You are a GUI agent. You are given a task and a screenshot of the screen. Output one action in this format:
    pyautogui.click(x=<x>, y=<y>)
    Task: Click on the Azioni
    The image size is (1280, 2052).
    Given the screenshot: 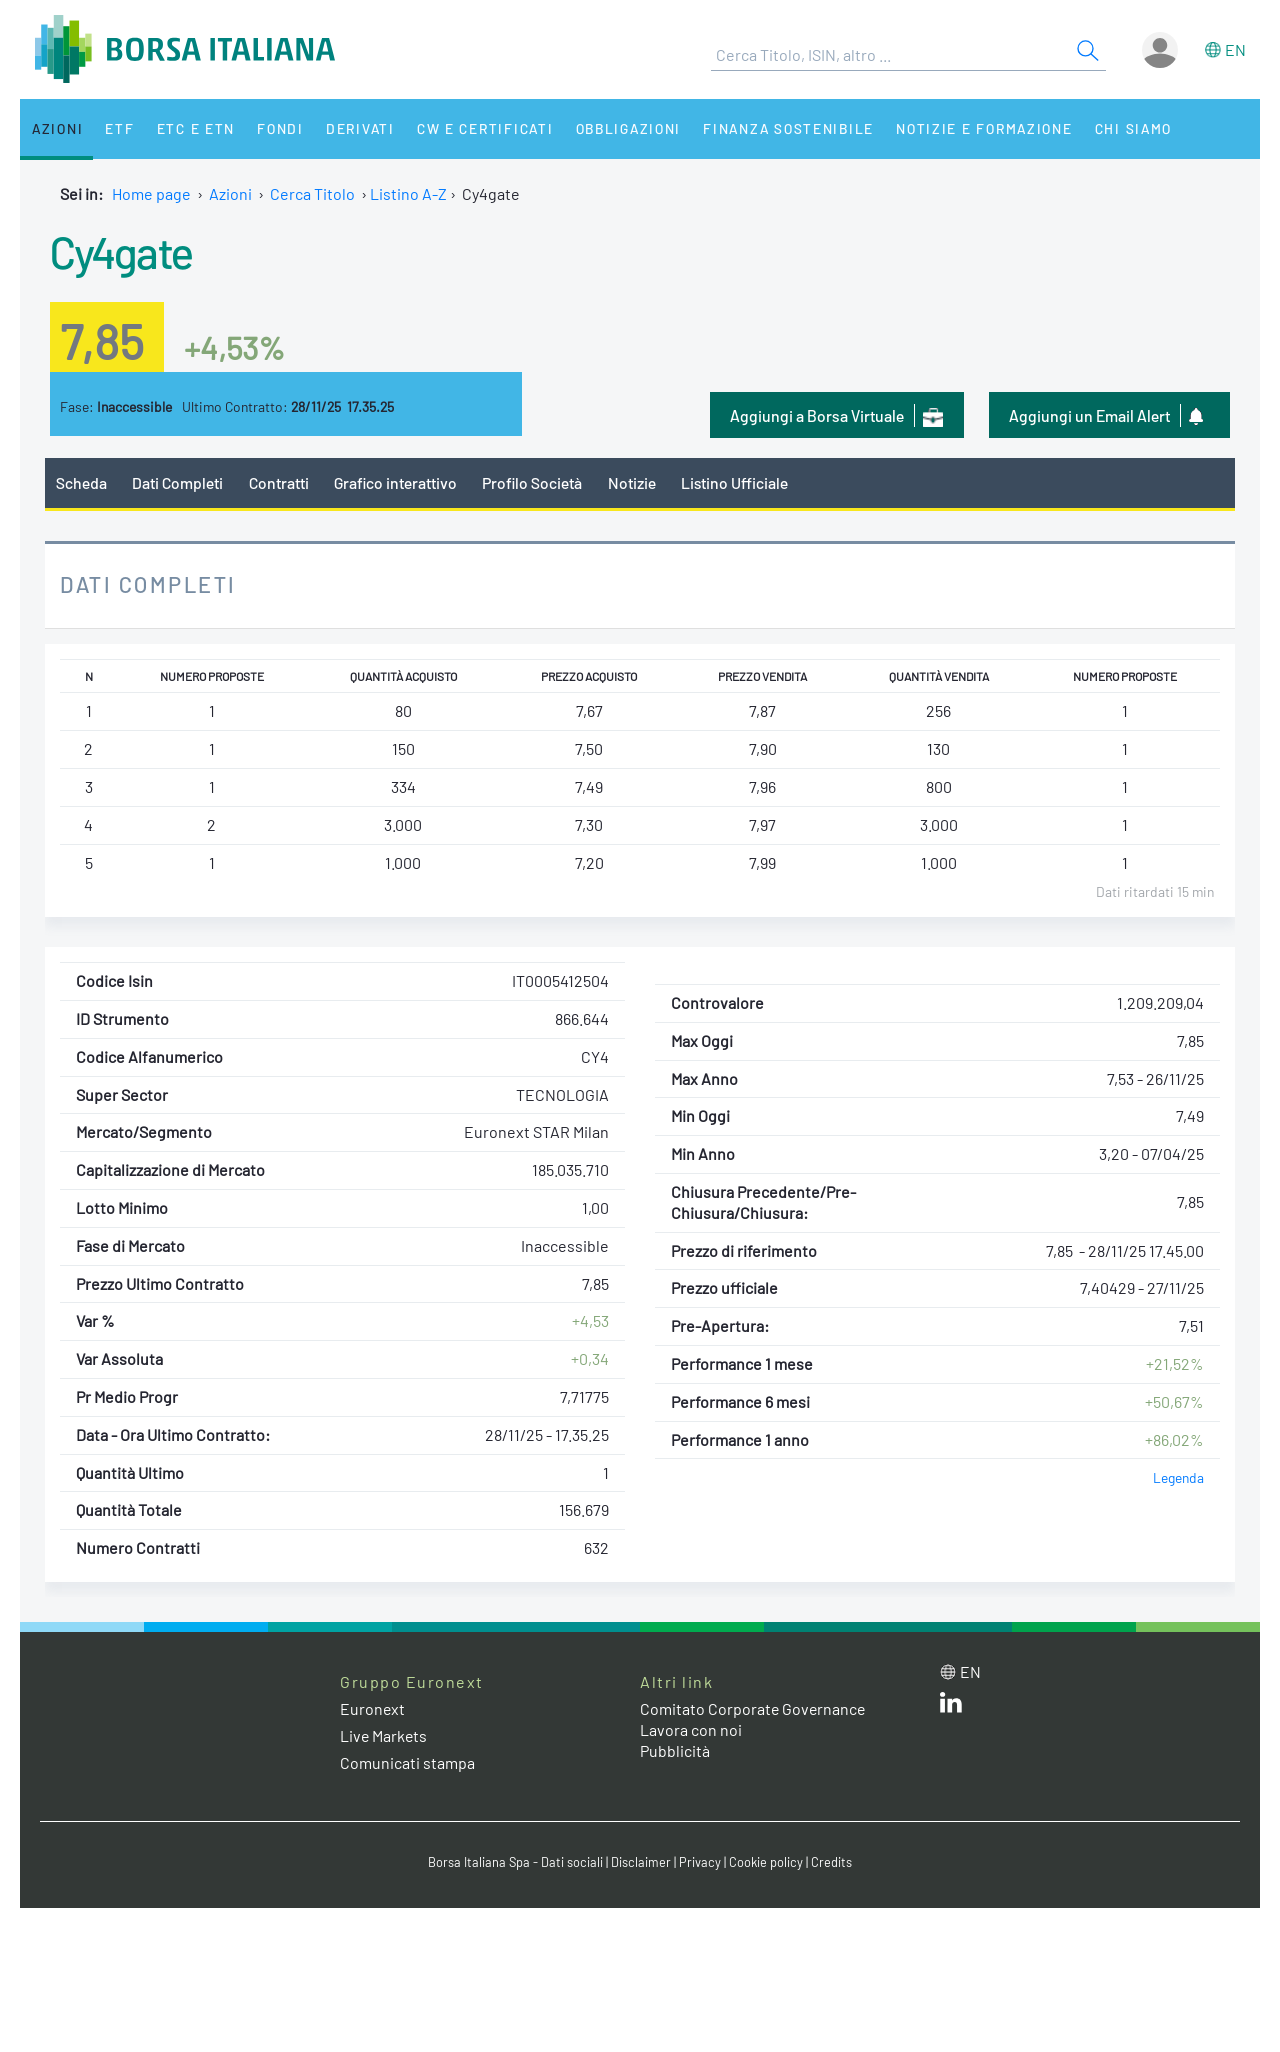 What is the action you would take?
    pyautogui.click(x=56, y=128)
    